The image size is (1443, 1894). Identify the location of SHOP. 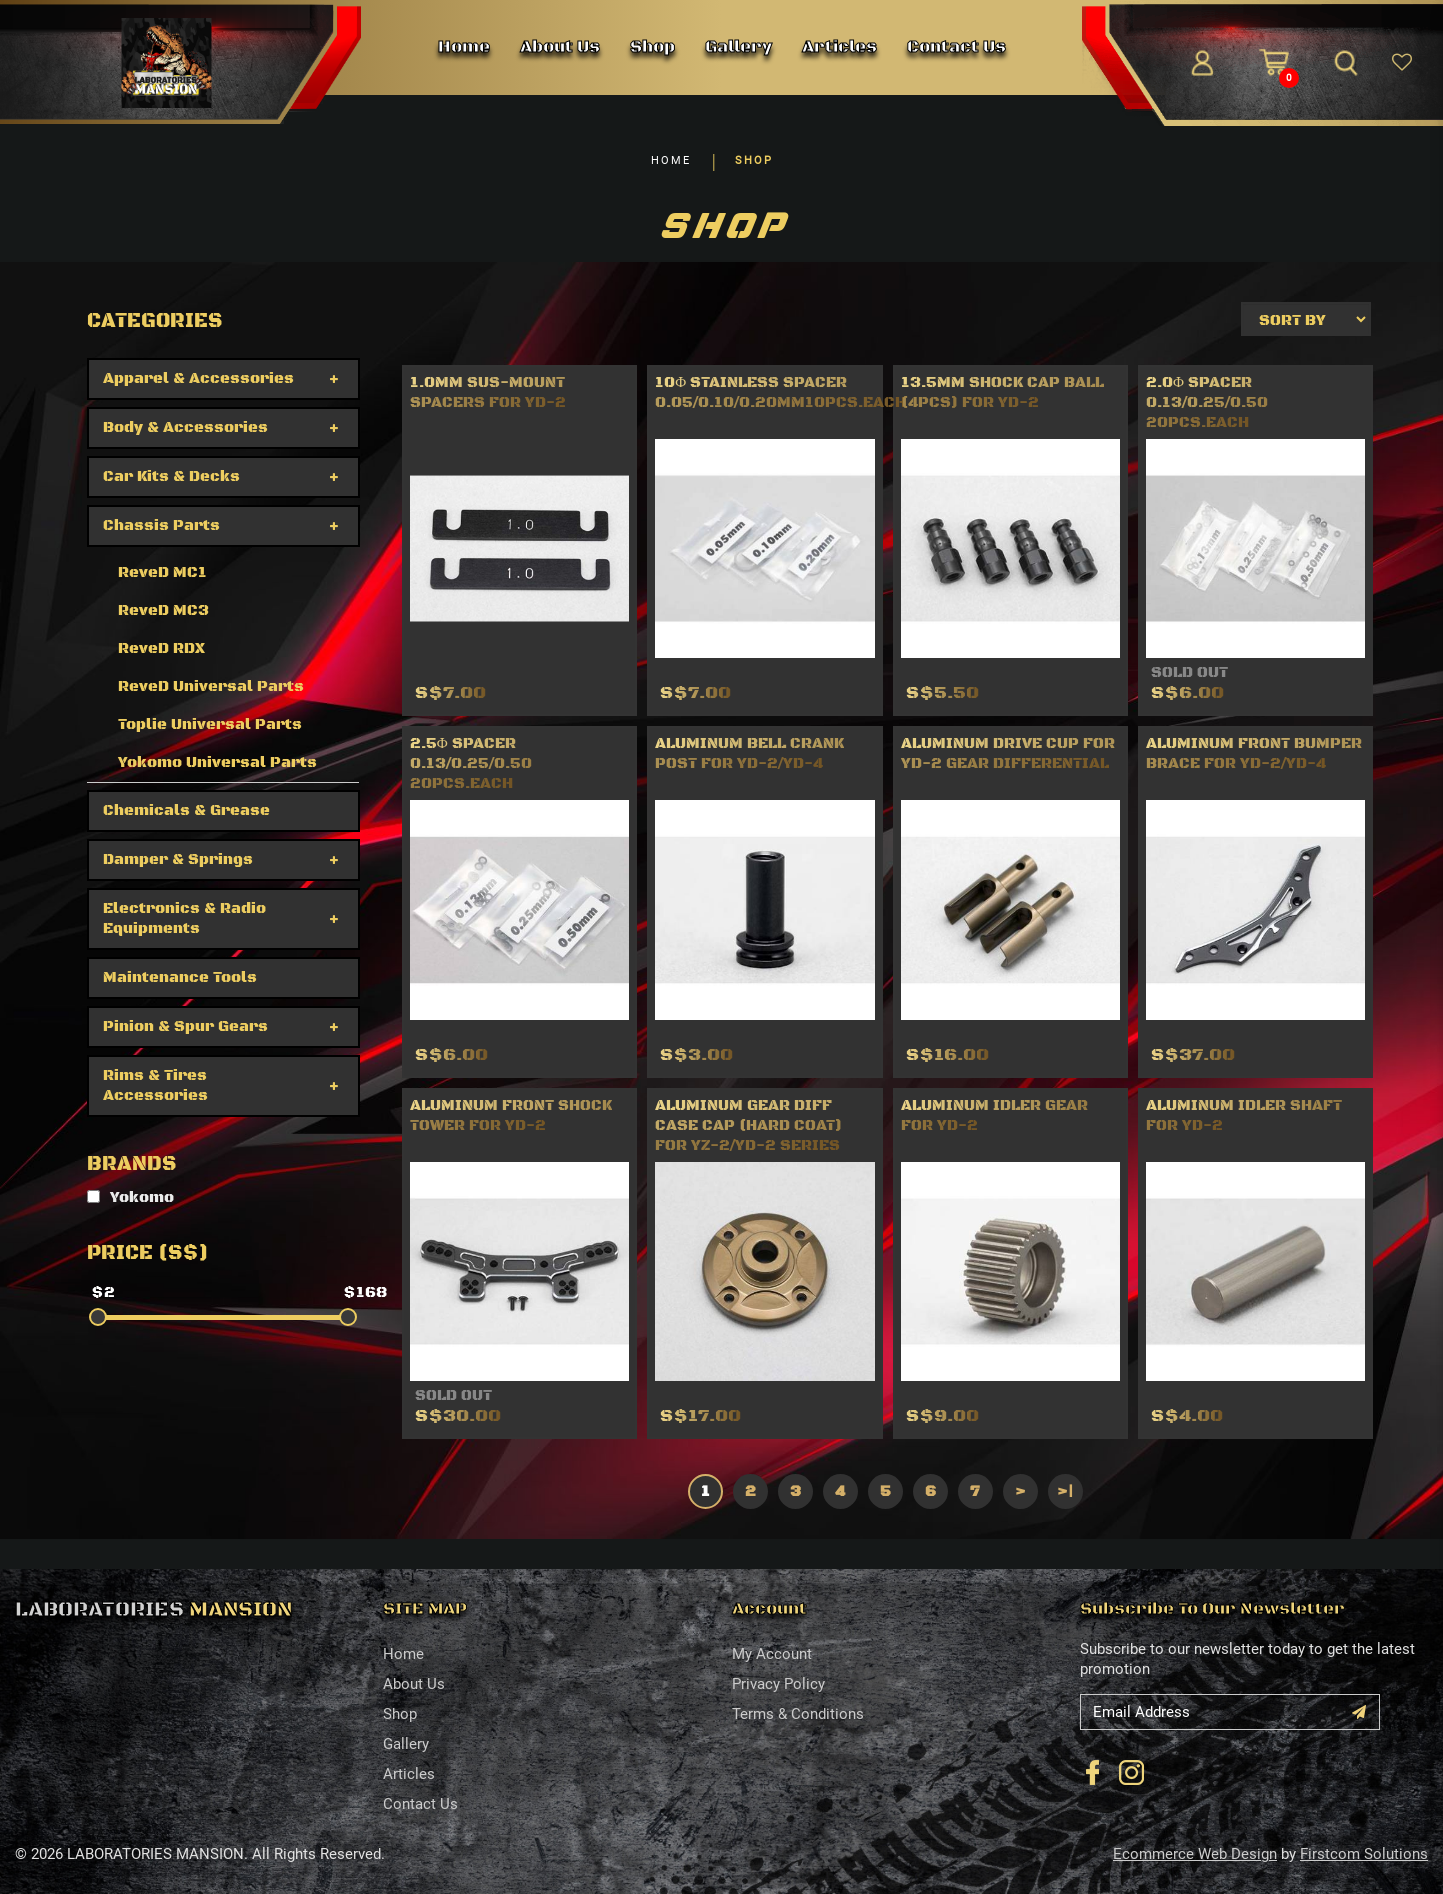
(754, 160).